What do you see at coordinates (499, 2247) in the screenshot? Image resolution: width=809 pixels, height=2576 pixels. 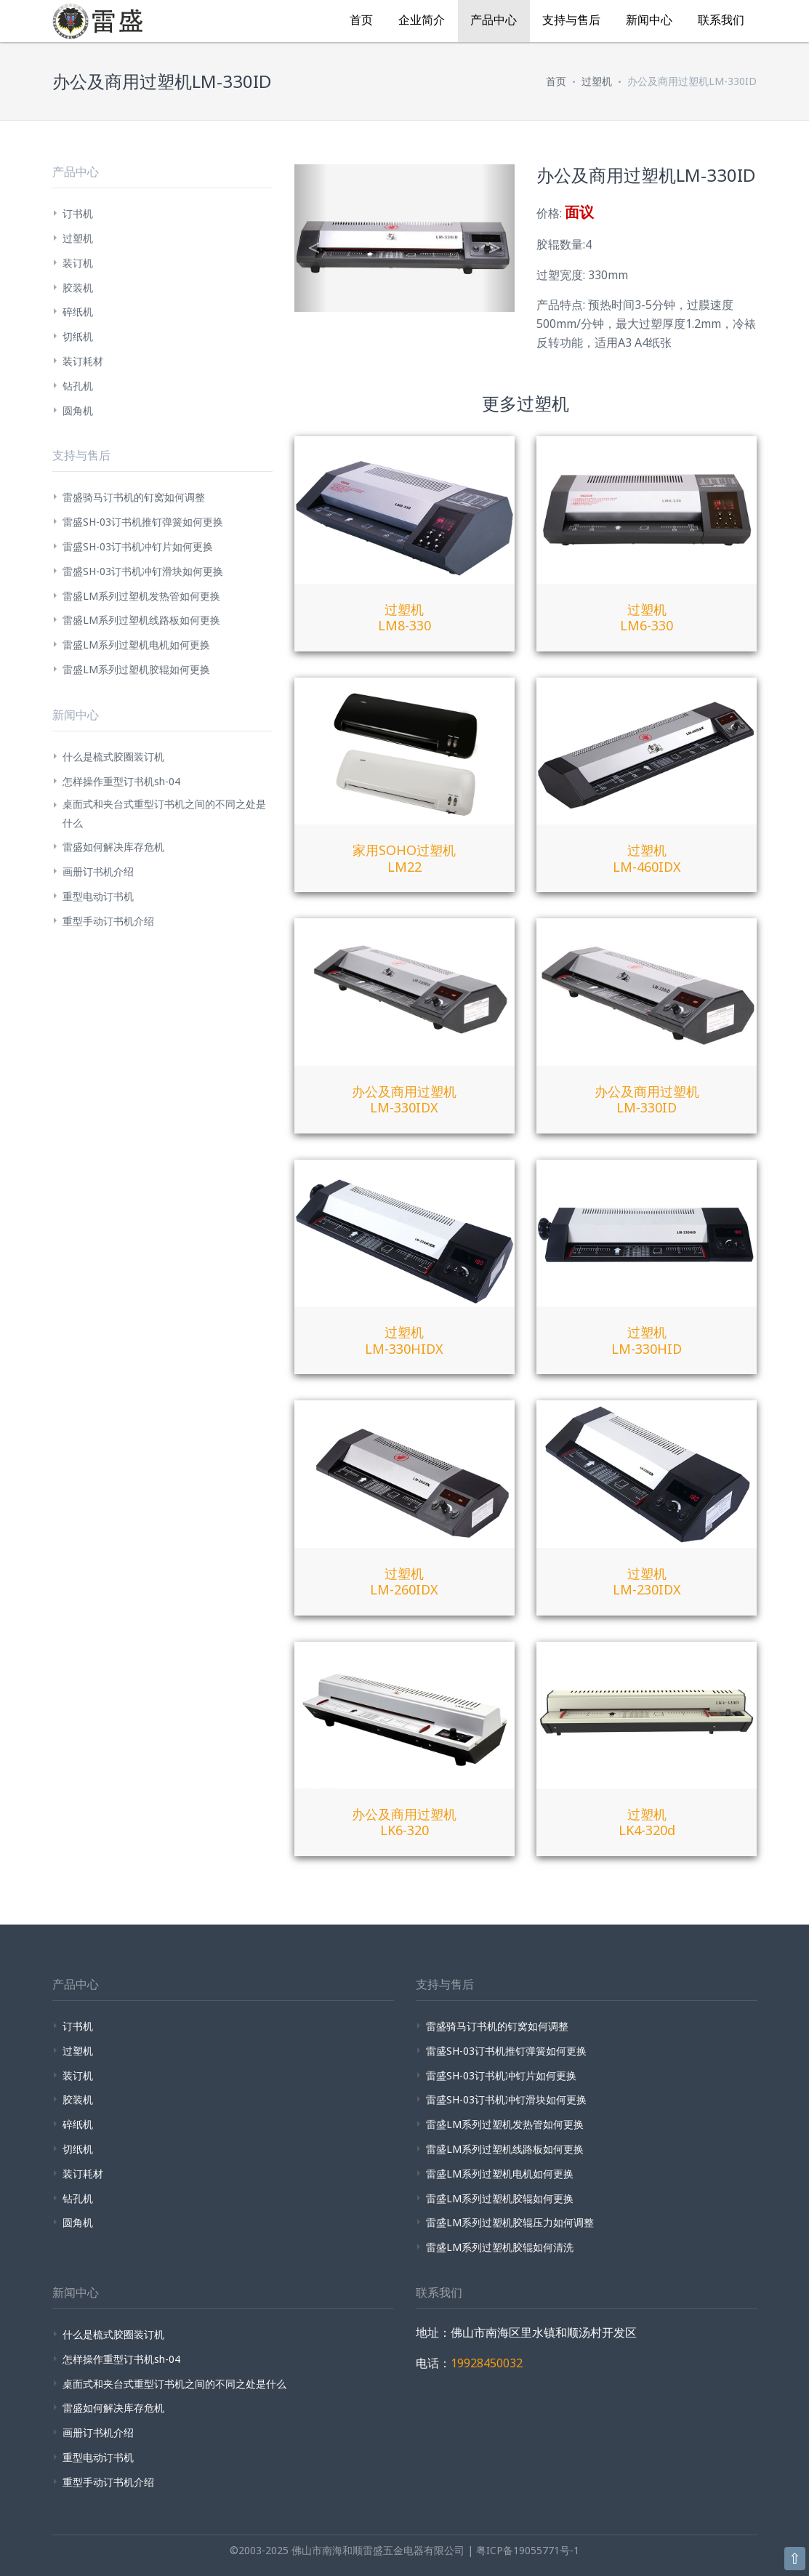 I see `雷盛LM系列过塑机胶辊如何清洗` at bounding box center [499, 2247].